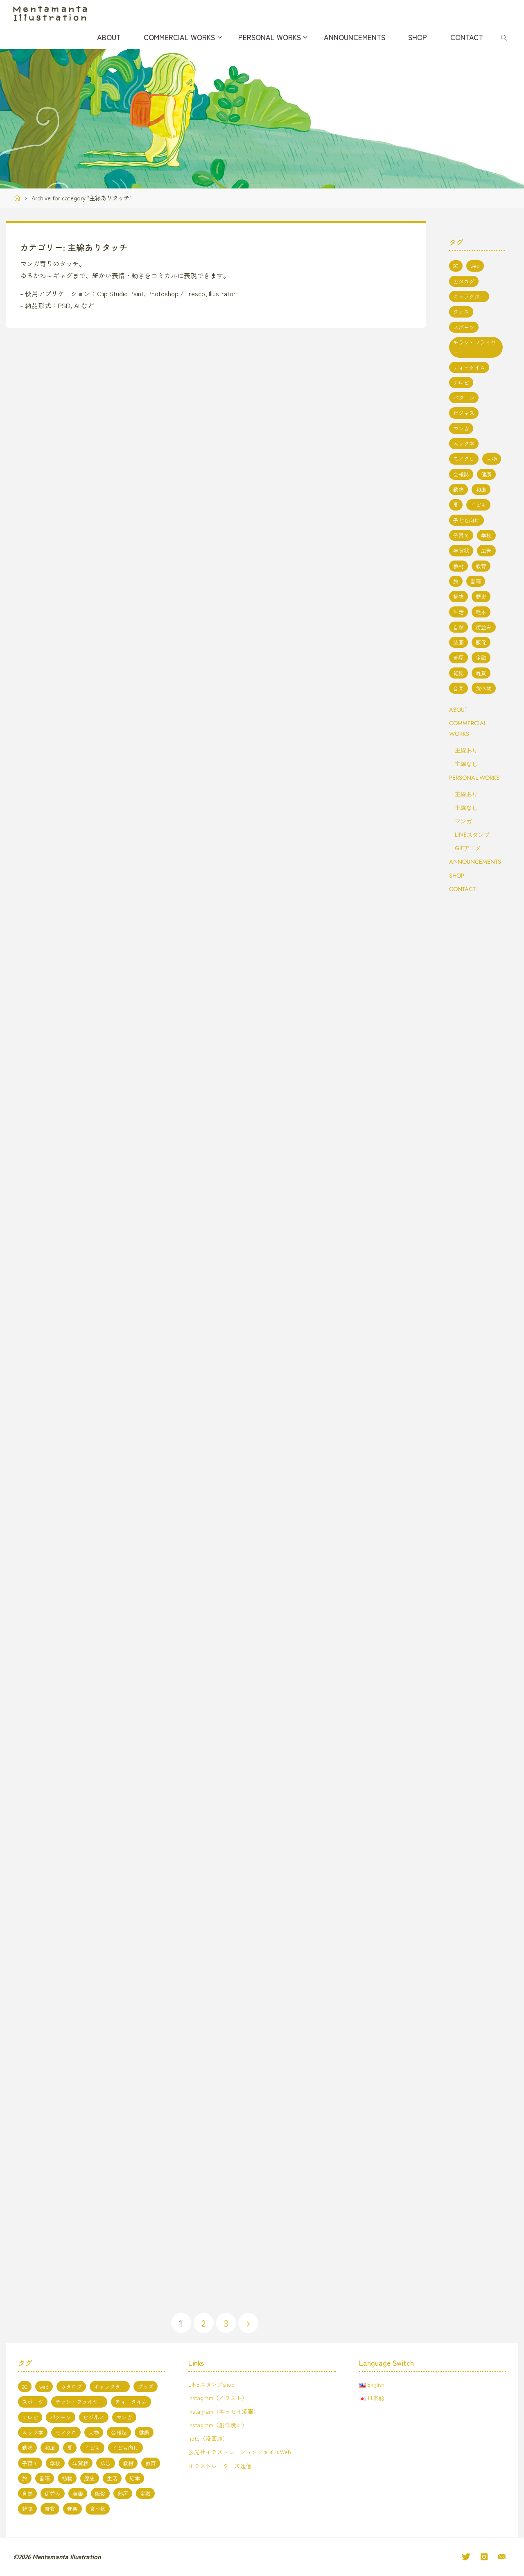 Image resolution: width=524 pixels, height=2576 pixels. What do you see at coordinates (461, 550) in the screenshot?
I see `年賀状 [年賀状 (3個の項目)]` at bounding box center [461, 550].